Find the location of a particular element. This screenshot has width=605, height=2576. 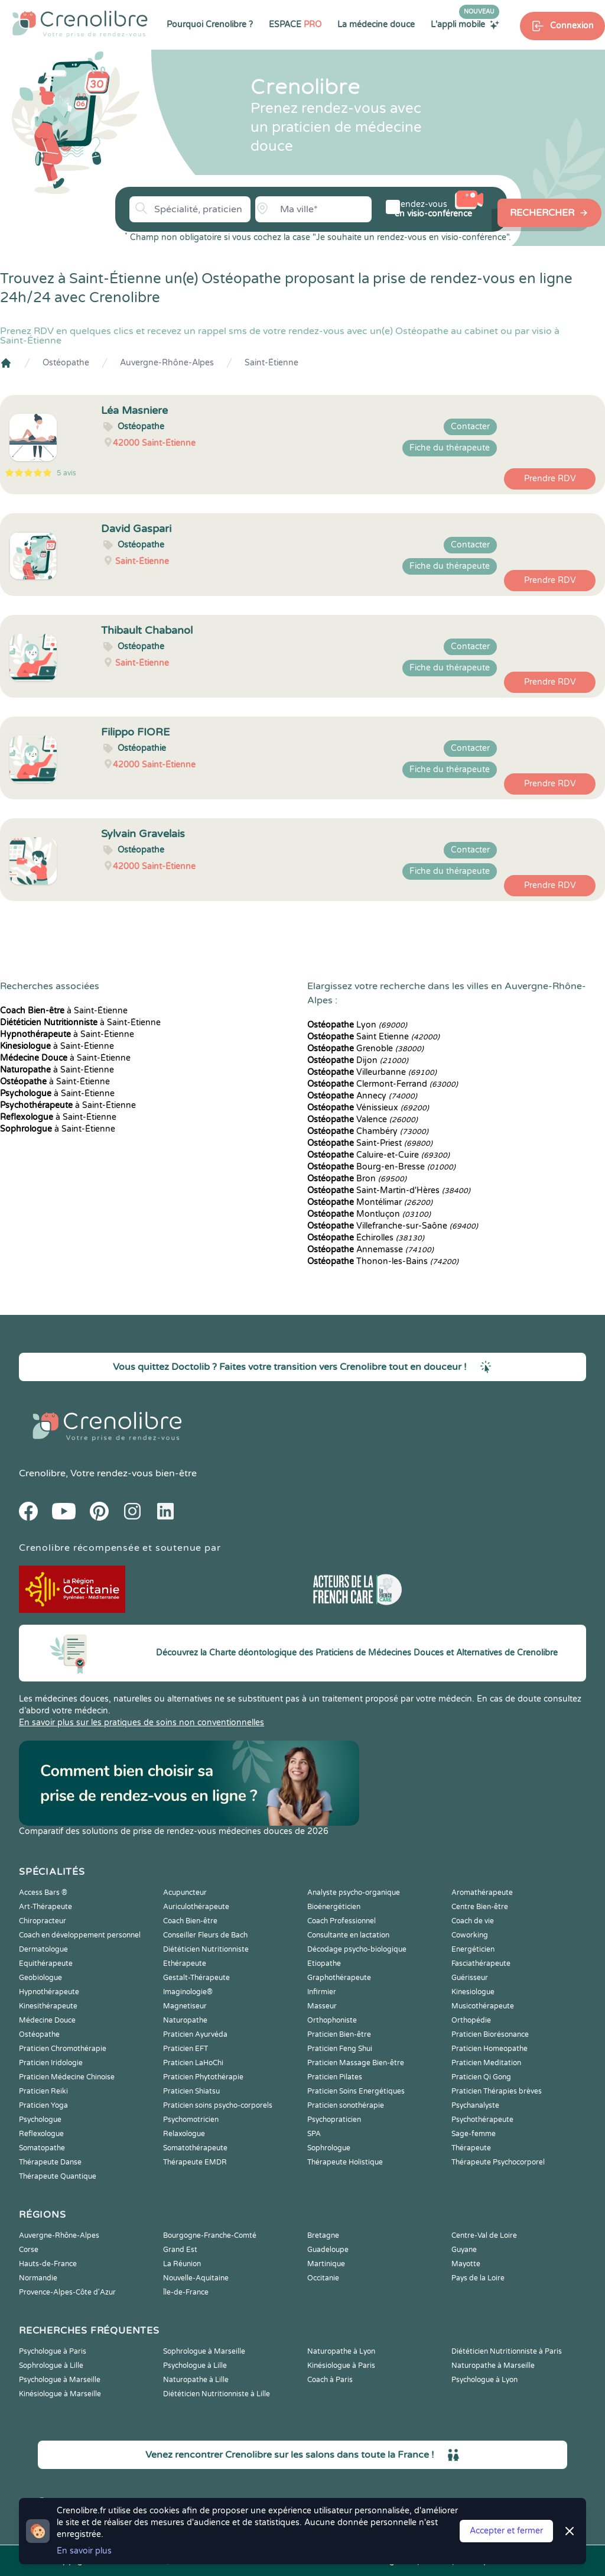

Guyane is located at coordinates (464, 2250).